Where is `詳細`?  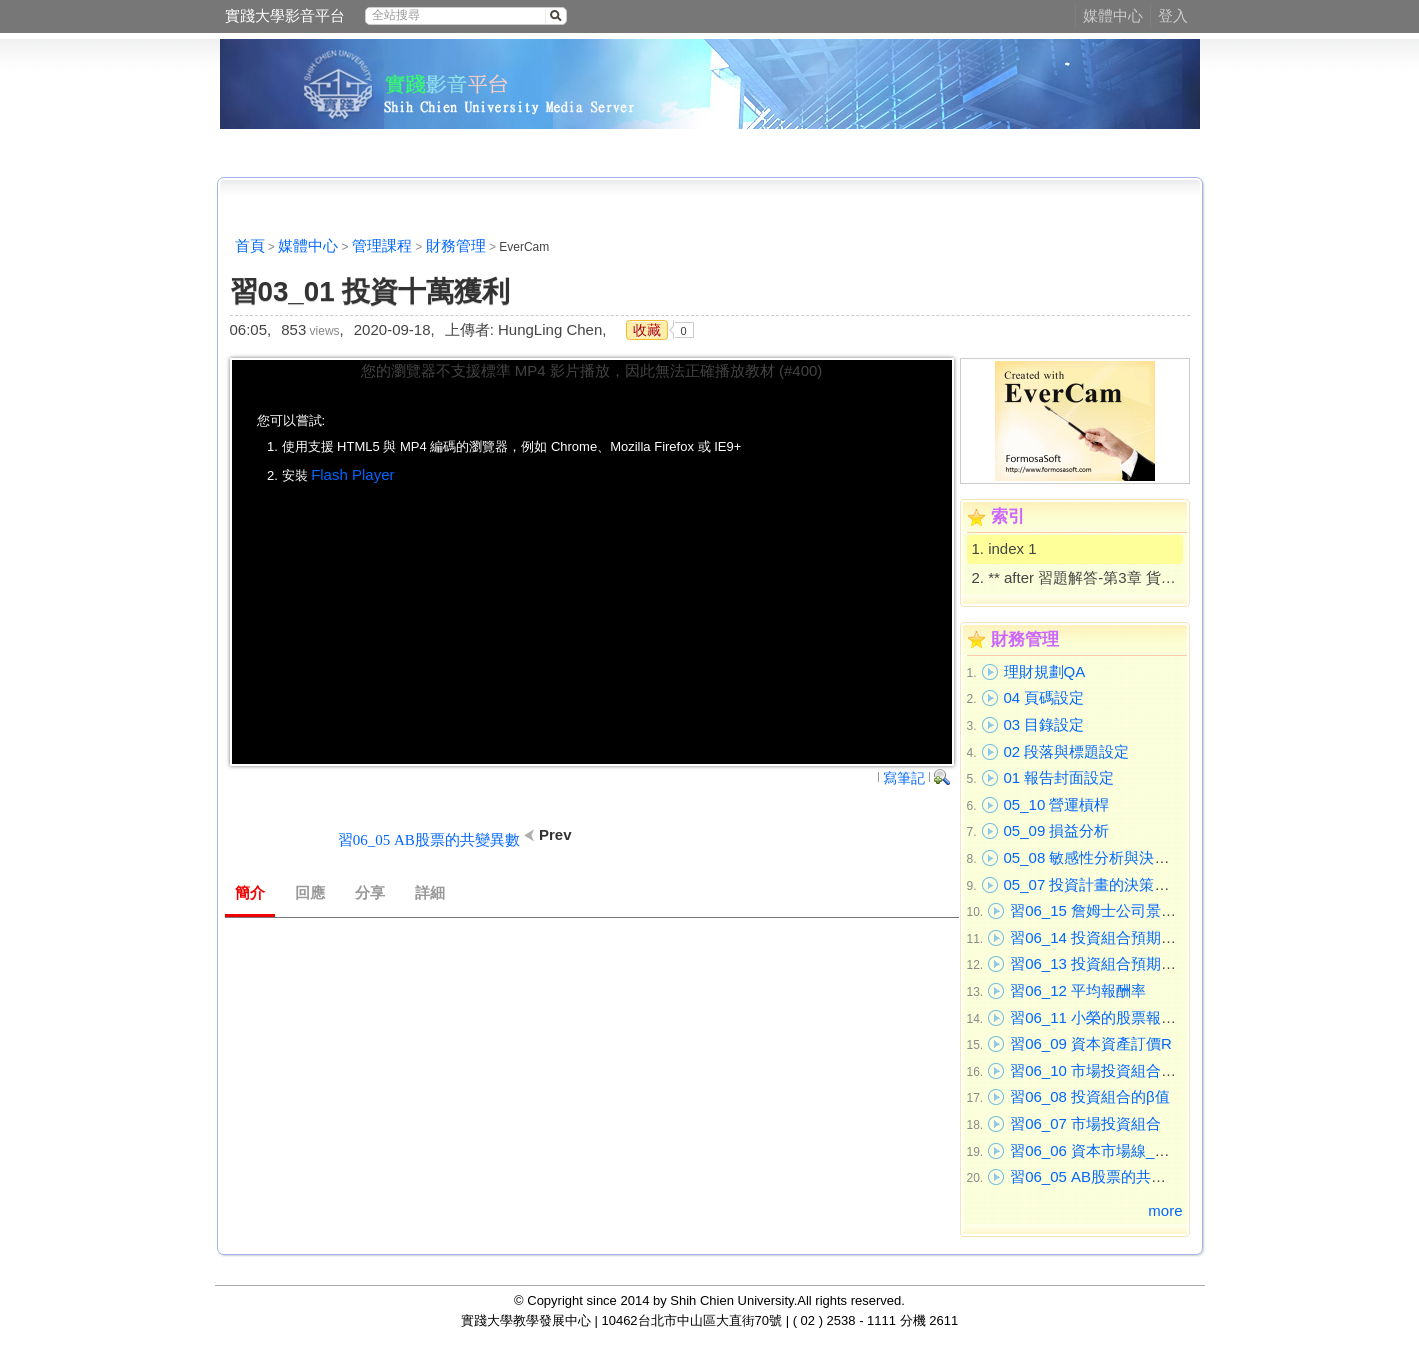 詳細 is located at coordinates (430, 893).